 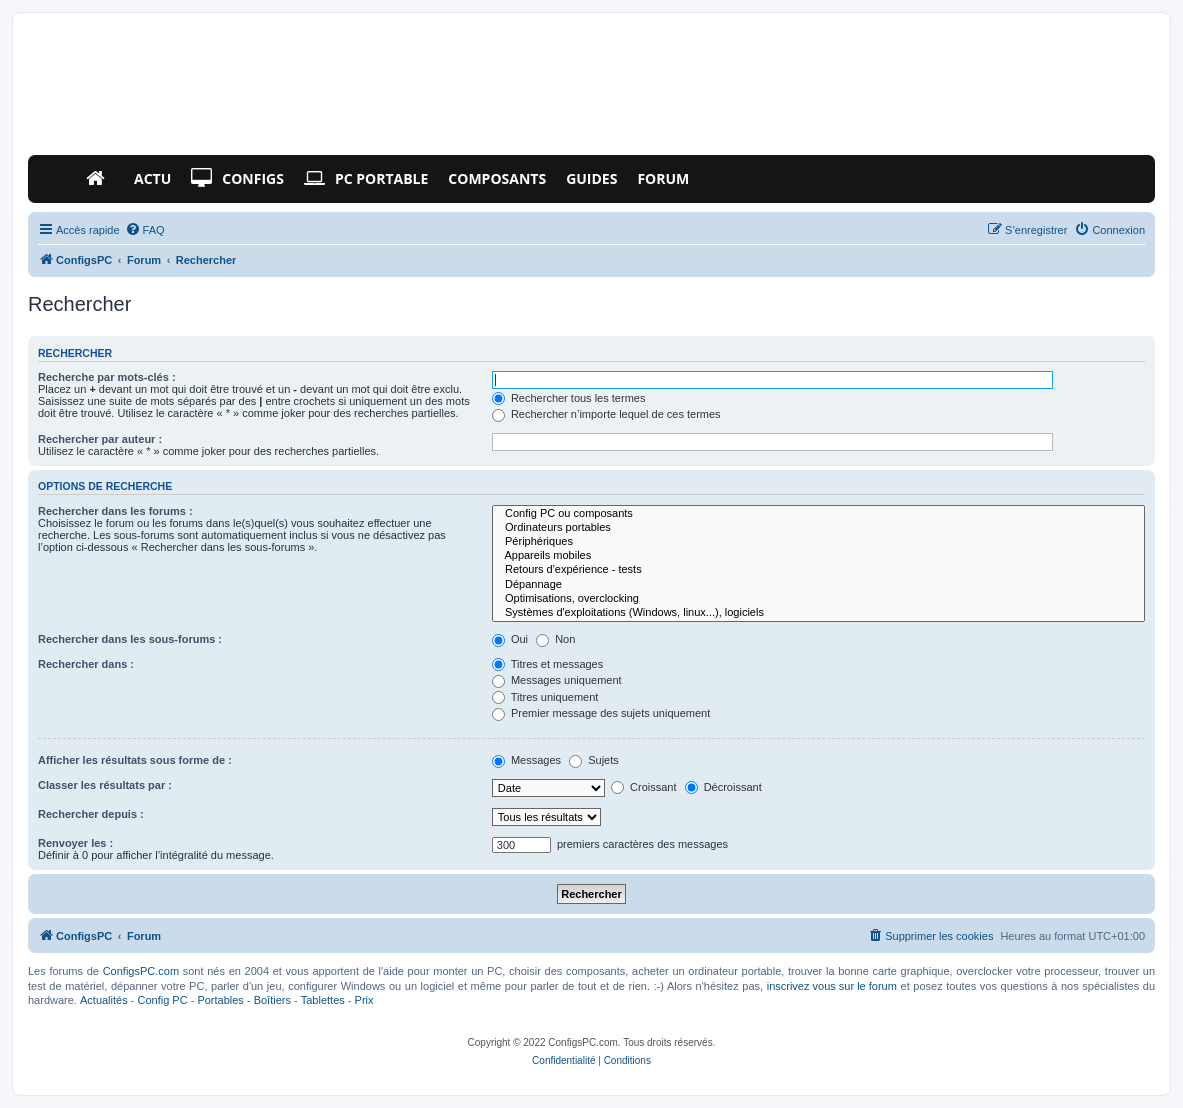 What do you see at coordinates (510, 639) in the screenshot?
I see `Oui` at bounding box center [510, 639].